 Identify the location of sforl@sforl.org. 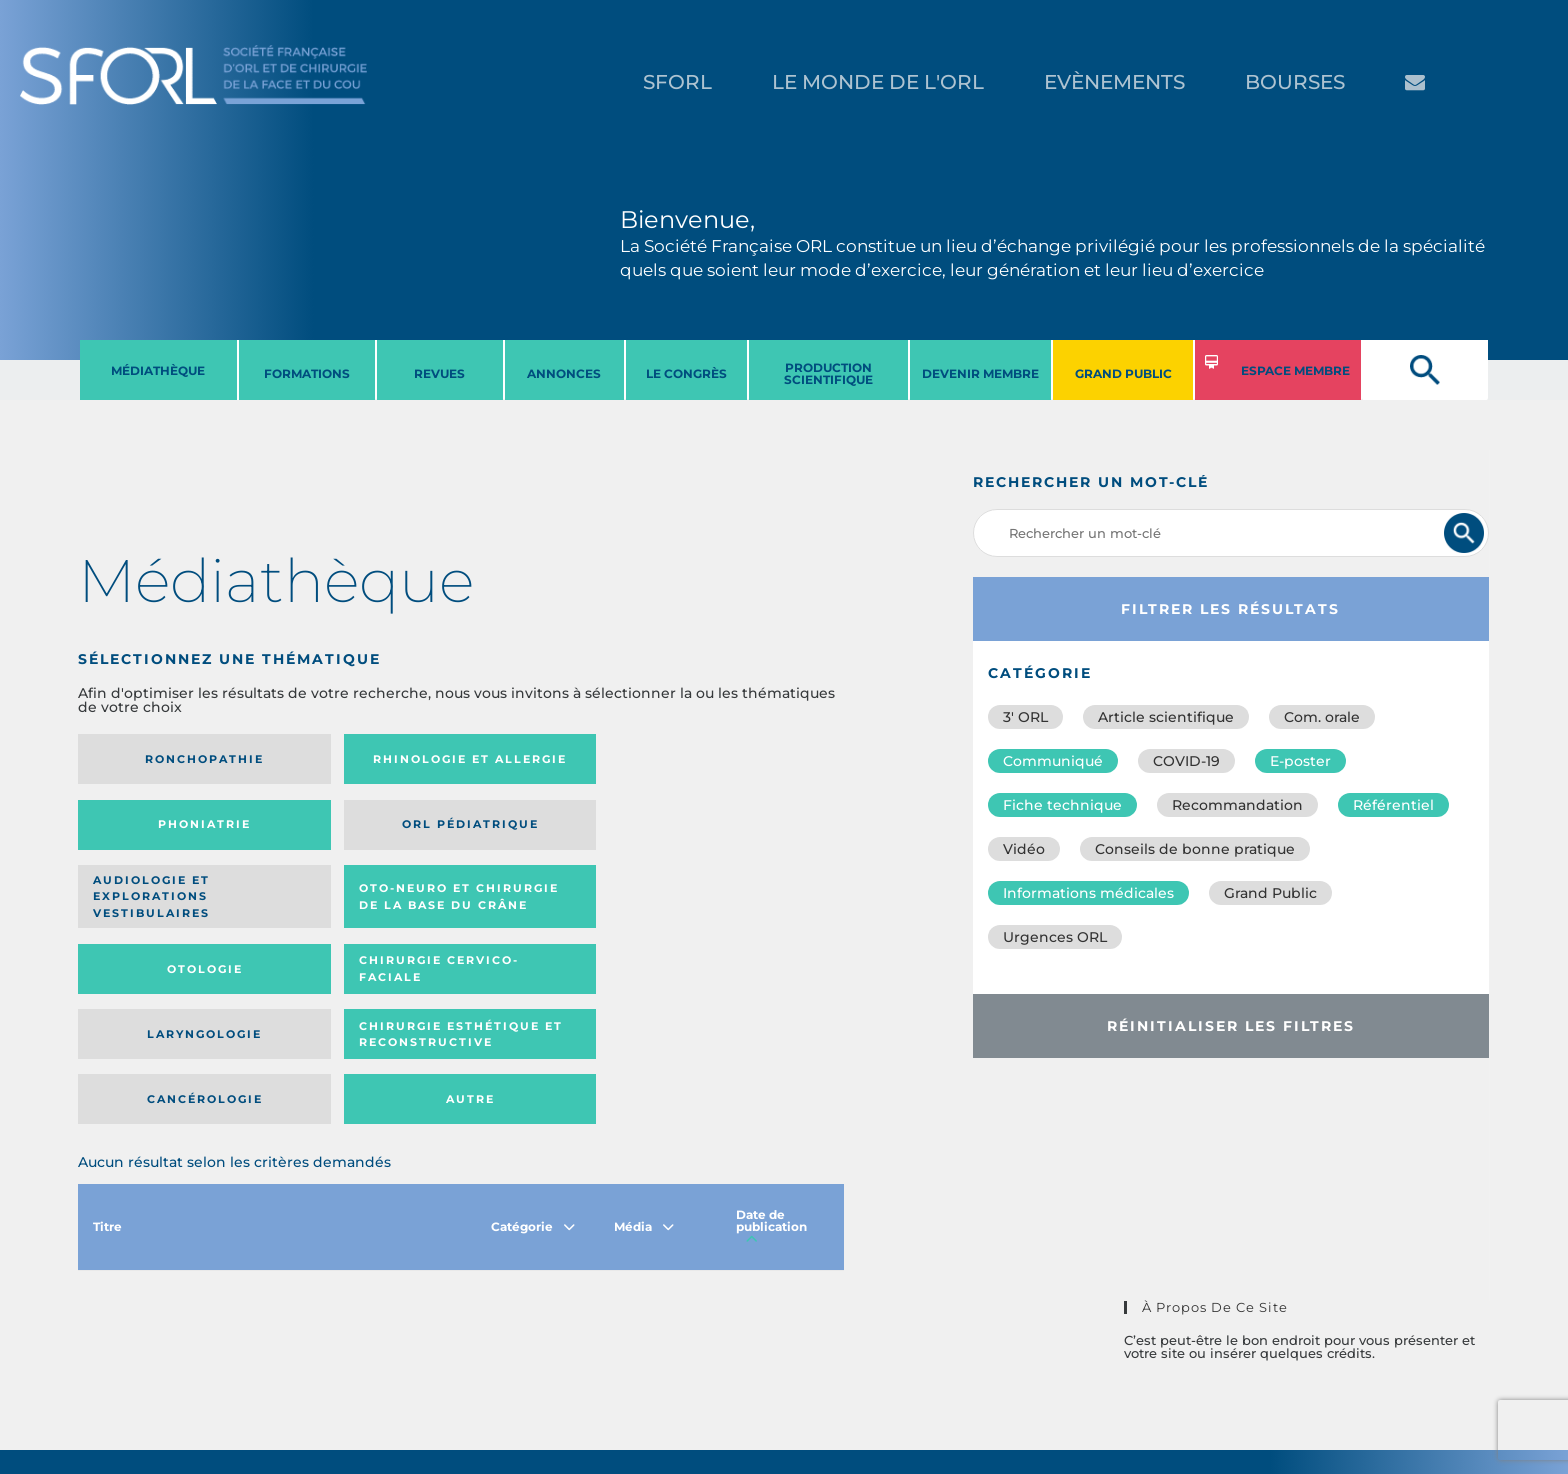
(383, 1351).